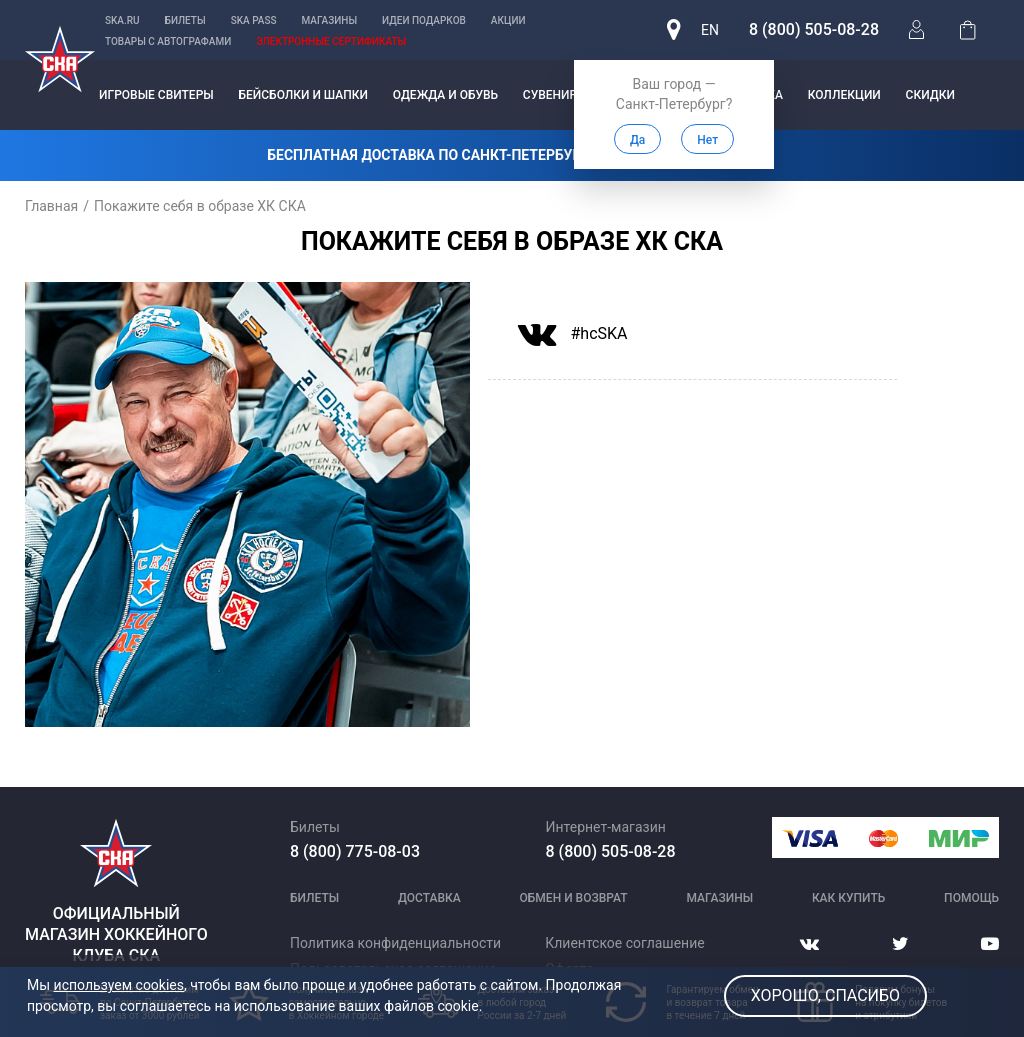 Image resolution: width=1024 pixels, height=1037 pixels. I want to click on Политика конфиденциальности, so click(395, 943).